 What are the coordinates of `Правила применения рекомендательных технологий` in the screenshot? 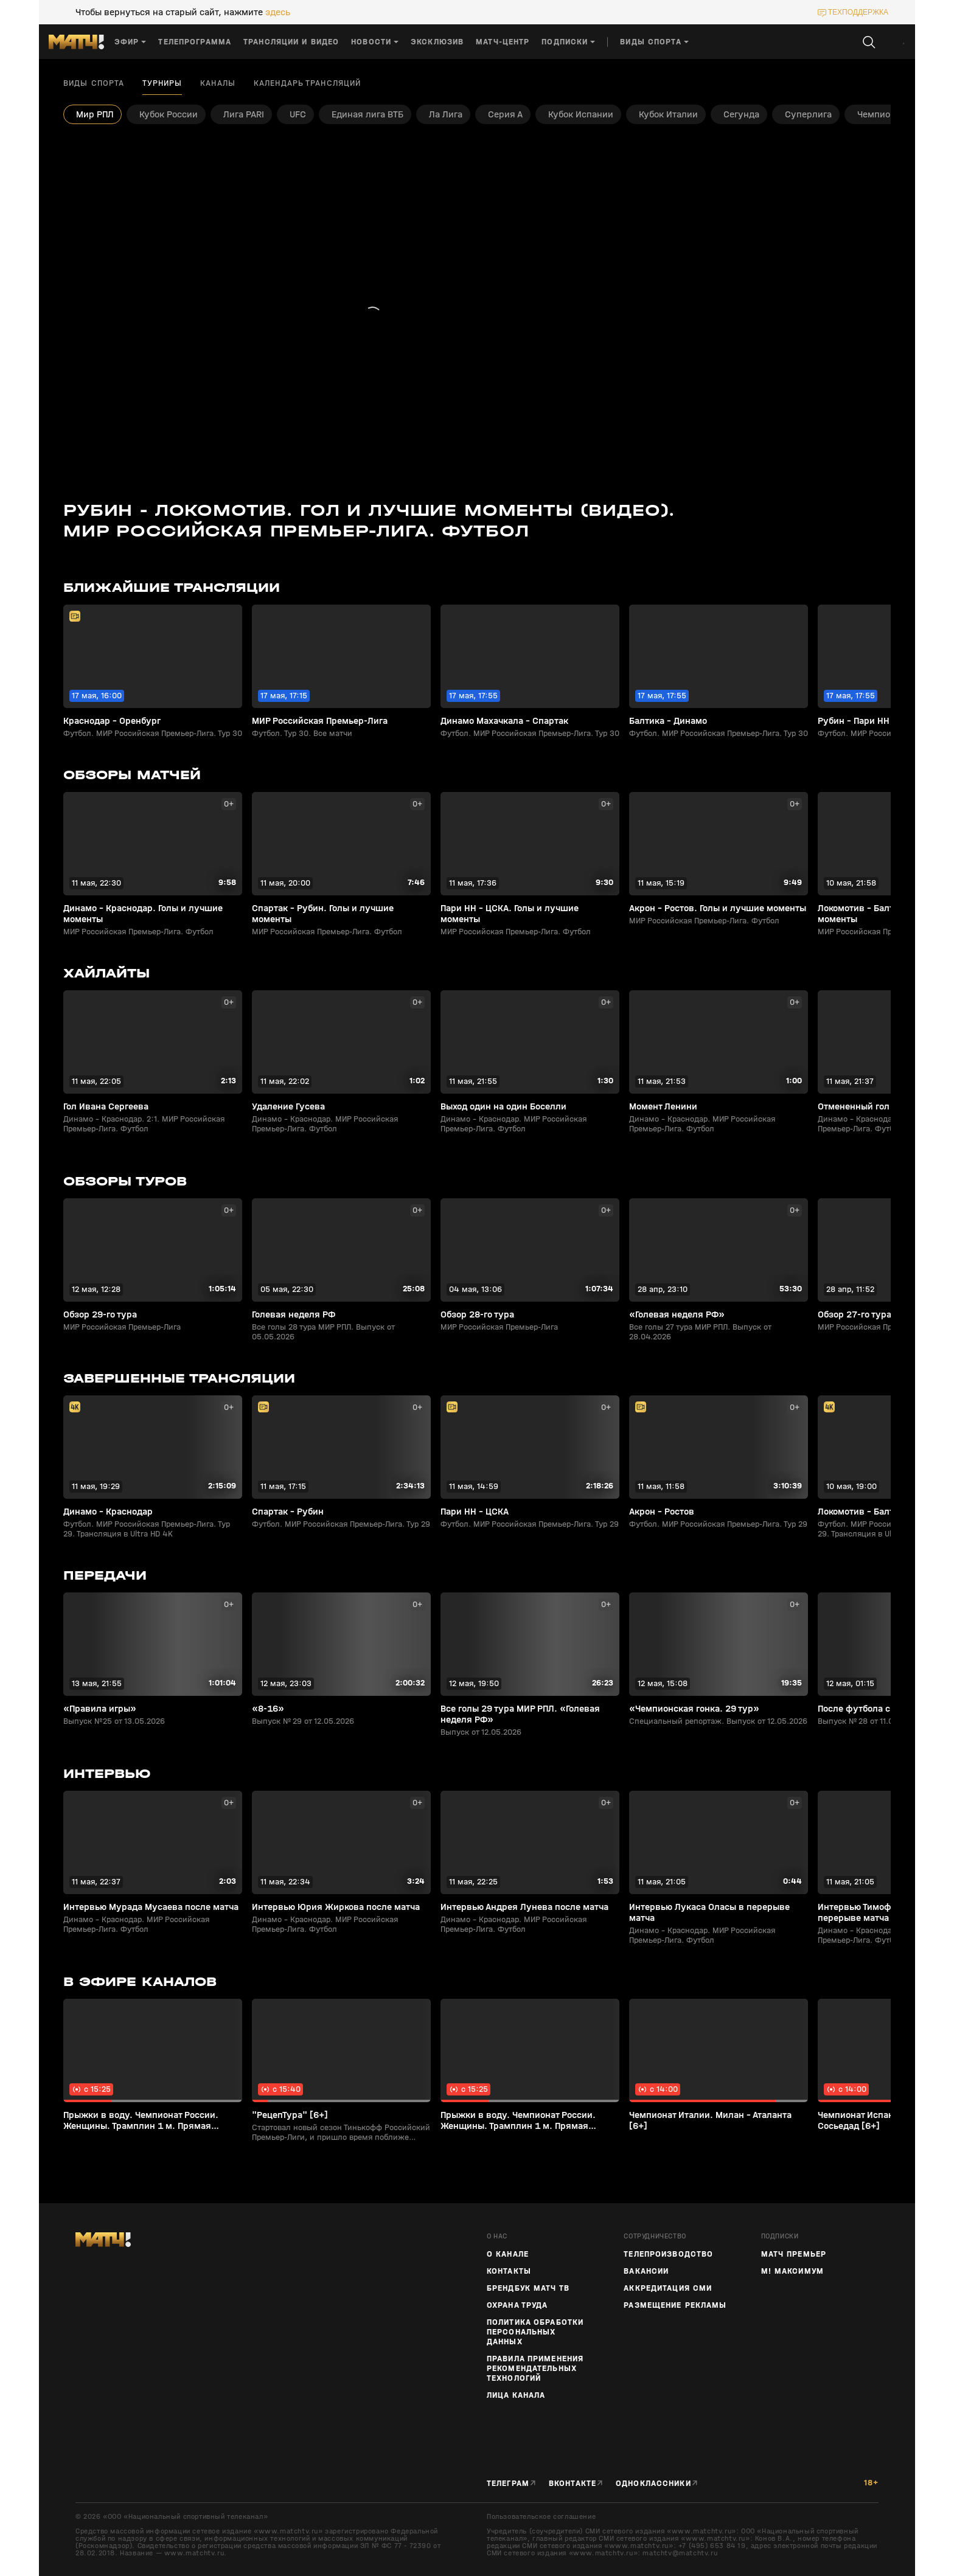 It's located at (535, 2368).